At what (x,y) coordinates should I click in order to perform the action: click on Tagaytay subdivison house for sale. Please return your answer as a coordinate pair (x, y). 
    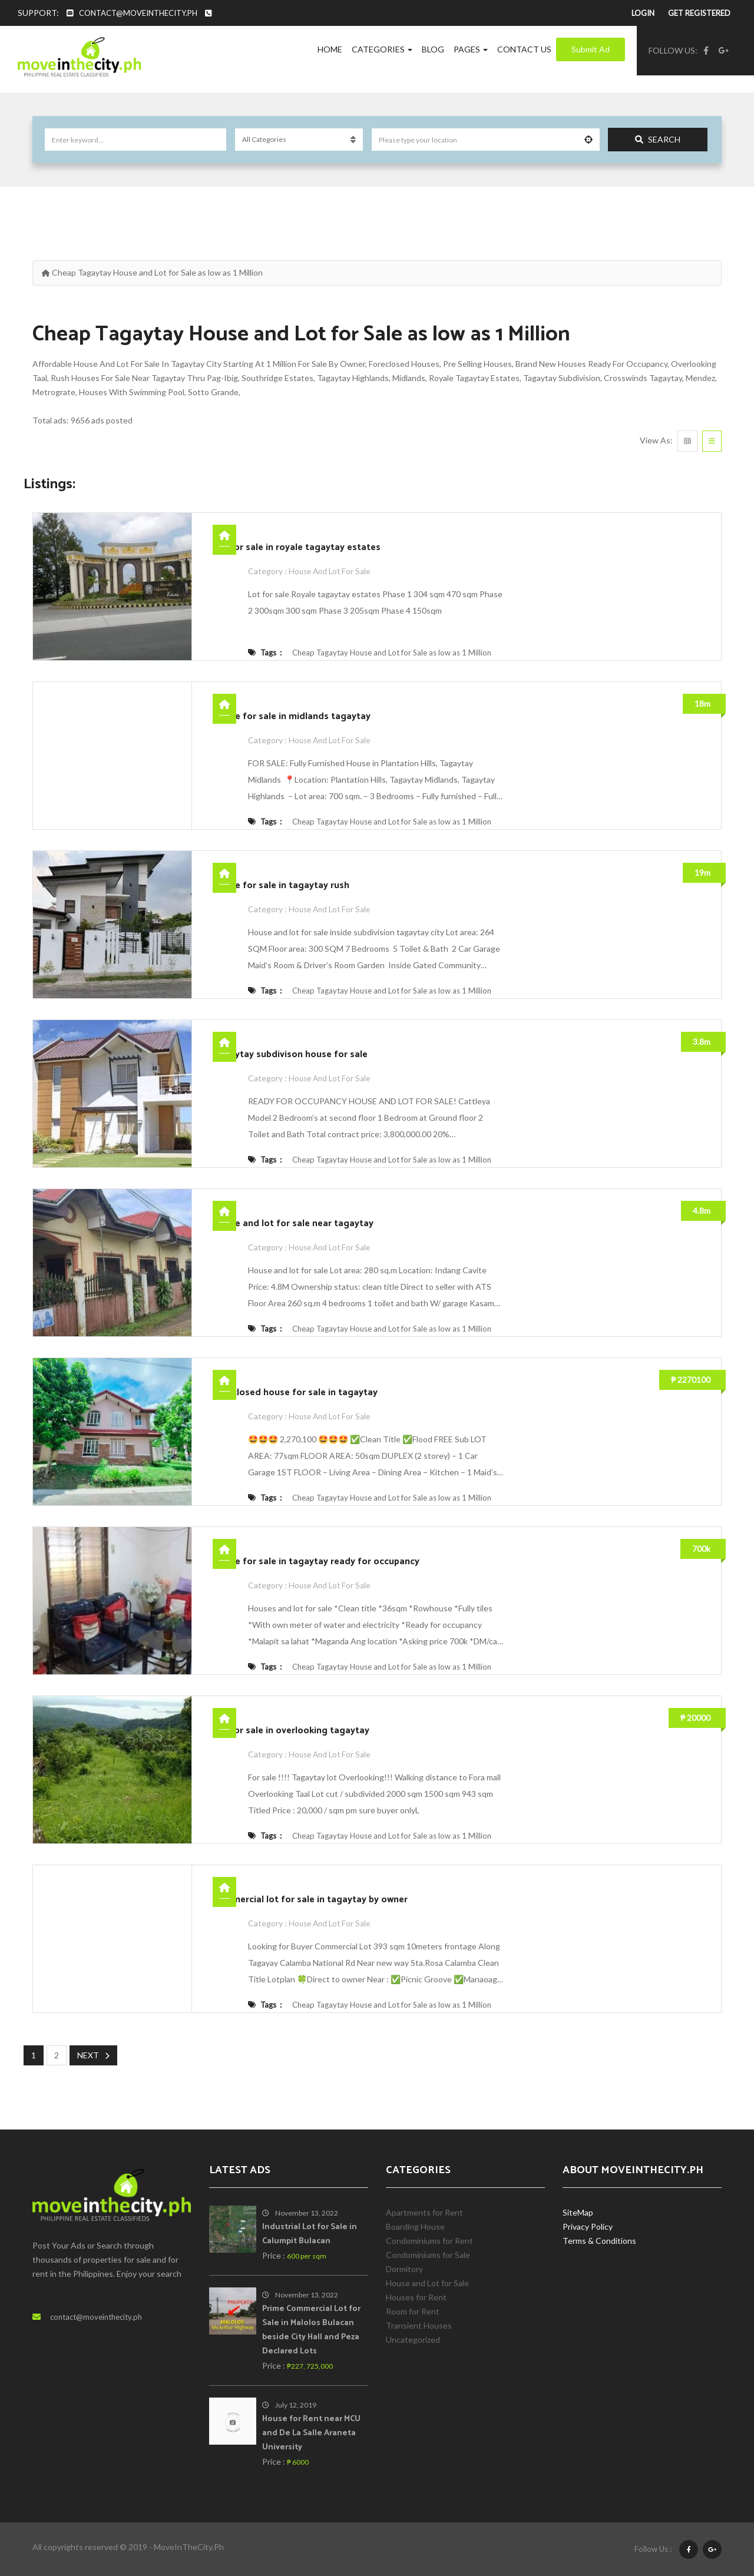
    Looking at the image, I should click on (290, 1054).